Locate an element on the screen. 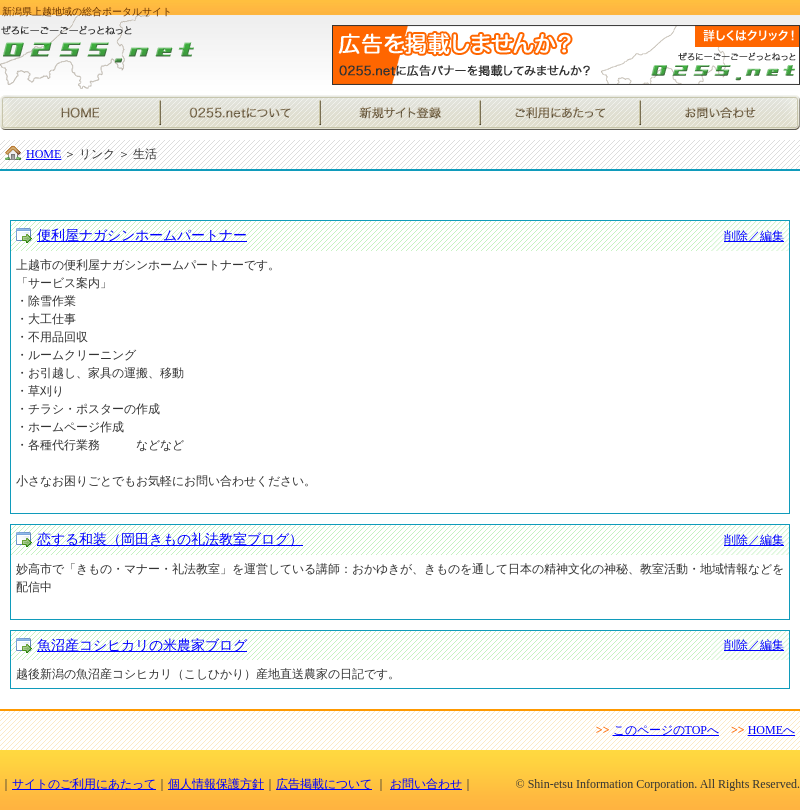  個人情報保護方針 is located at coordinates (216, 784).